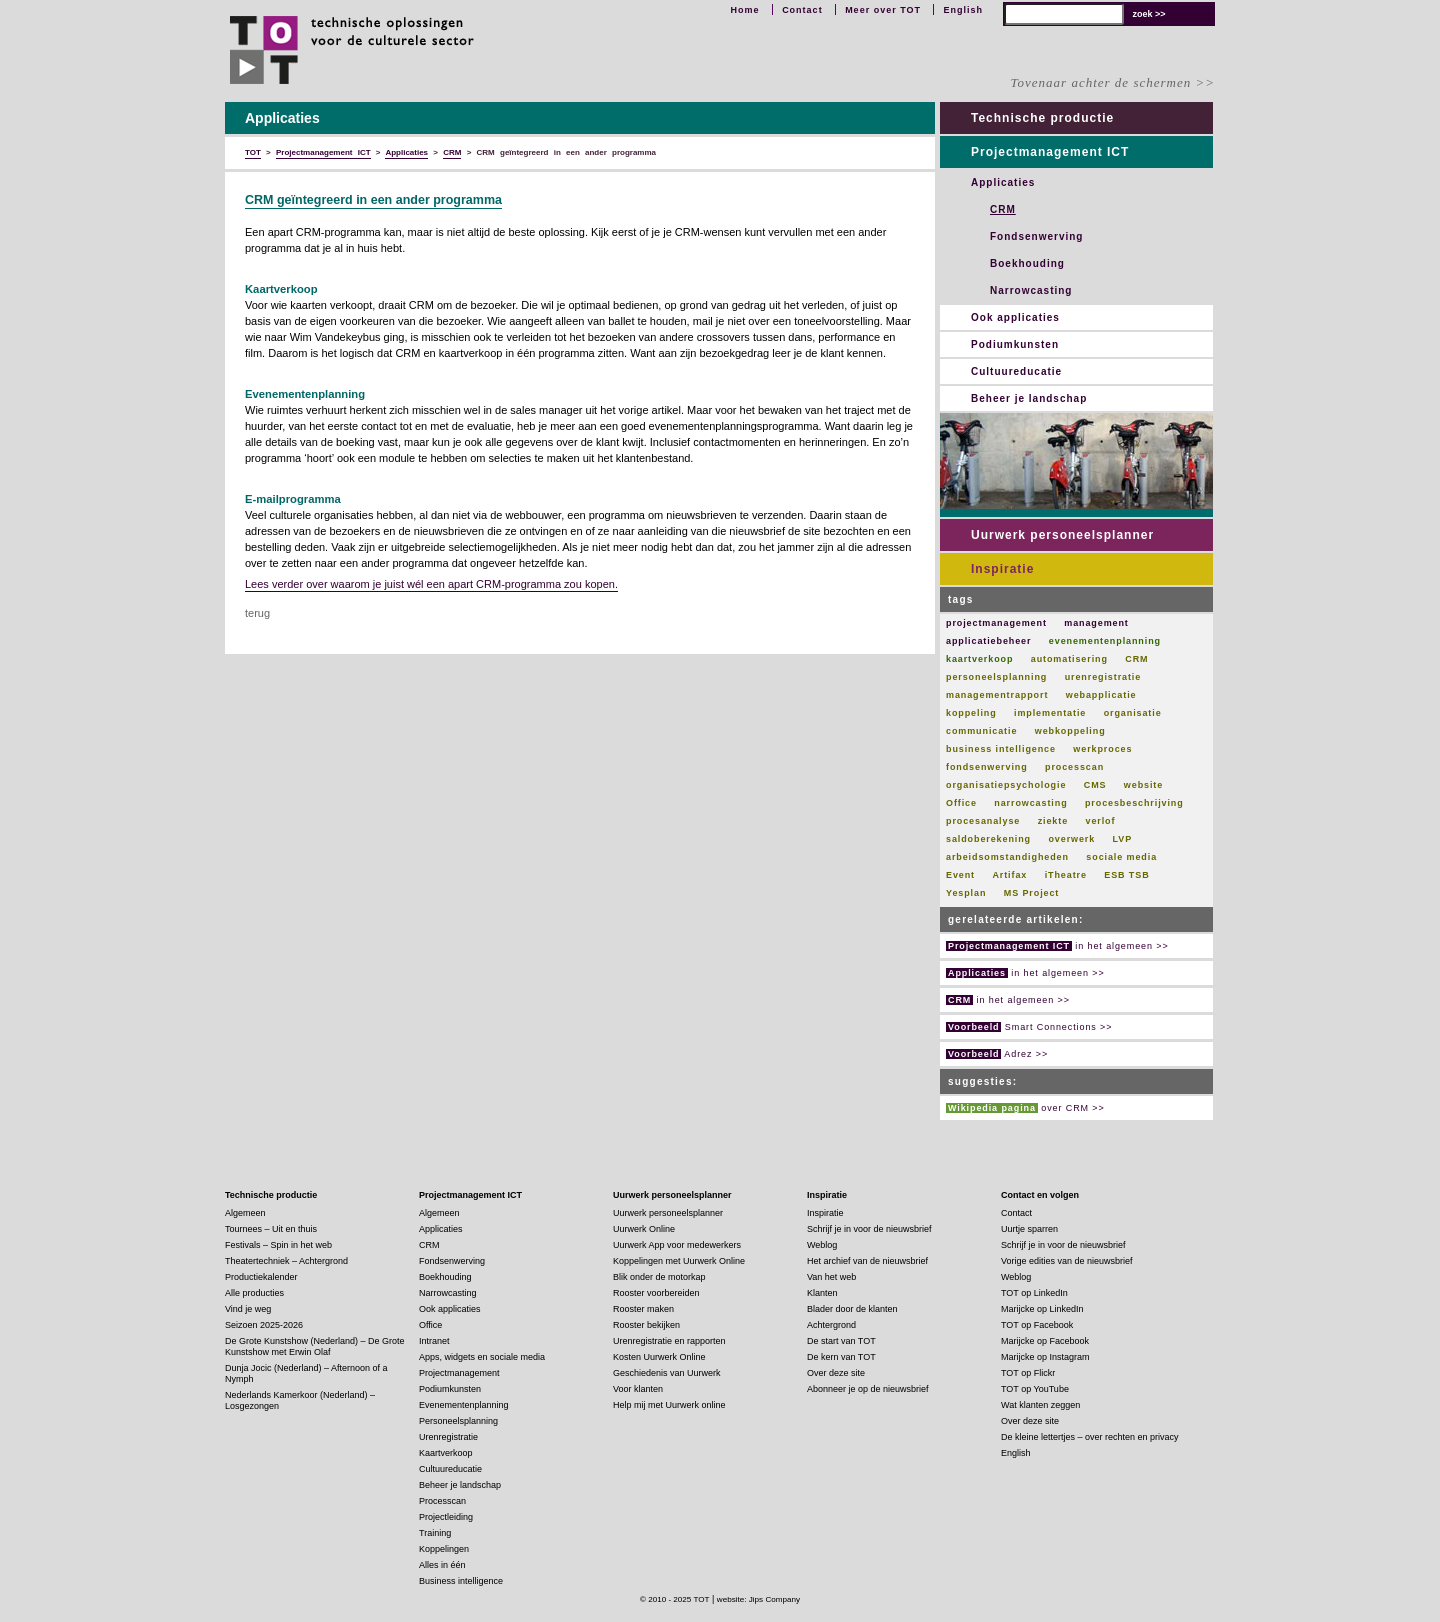  What do you see at coordinates (1123, 839) in the screenshot?
I see `LVP` at bounding box center [1123, 839].